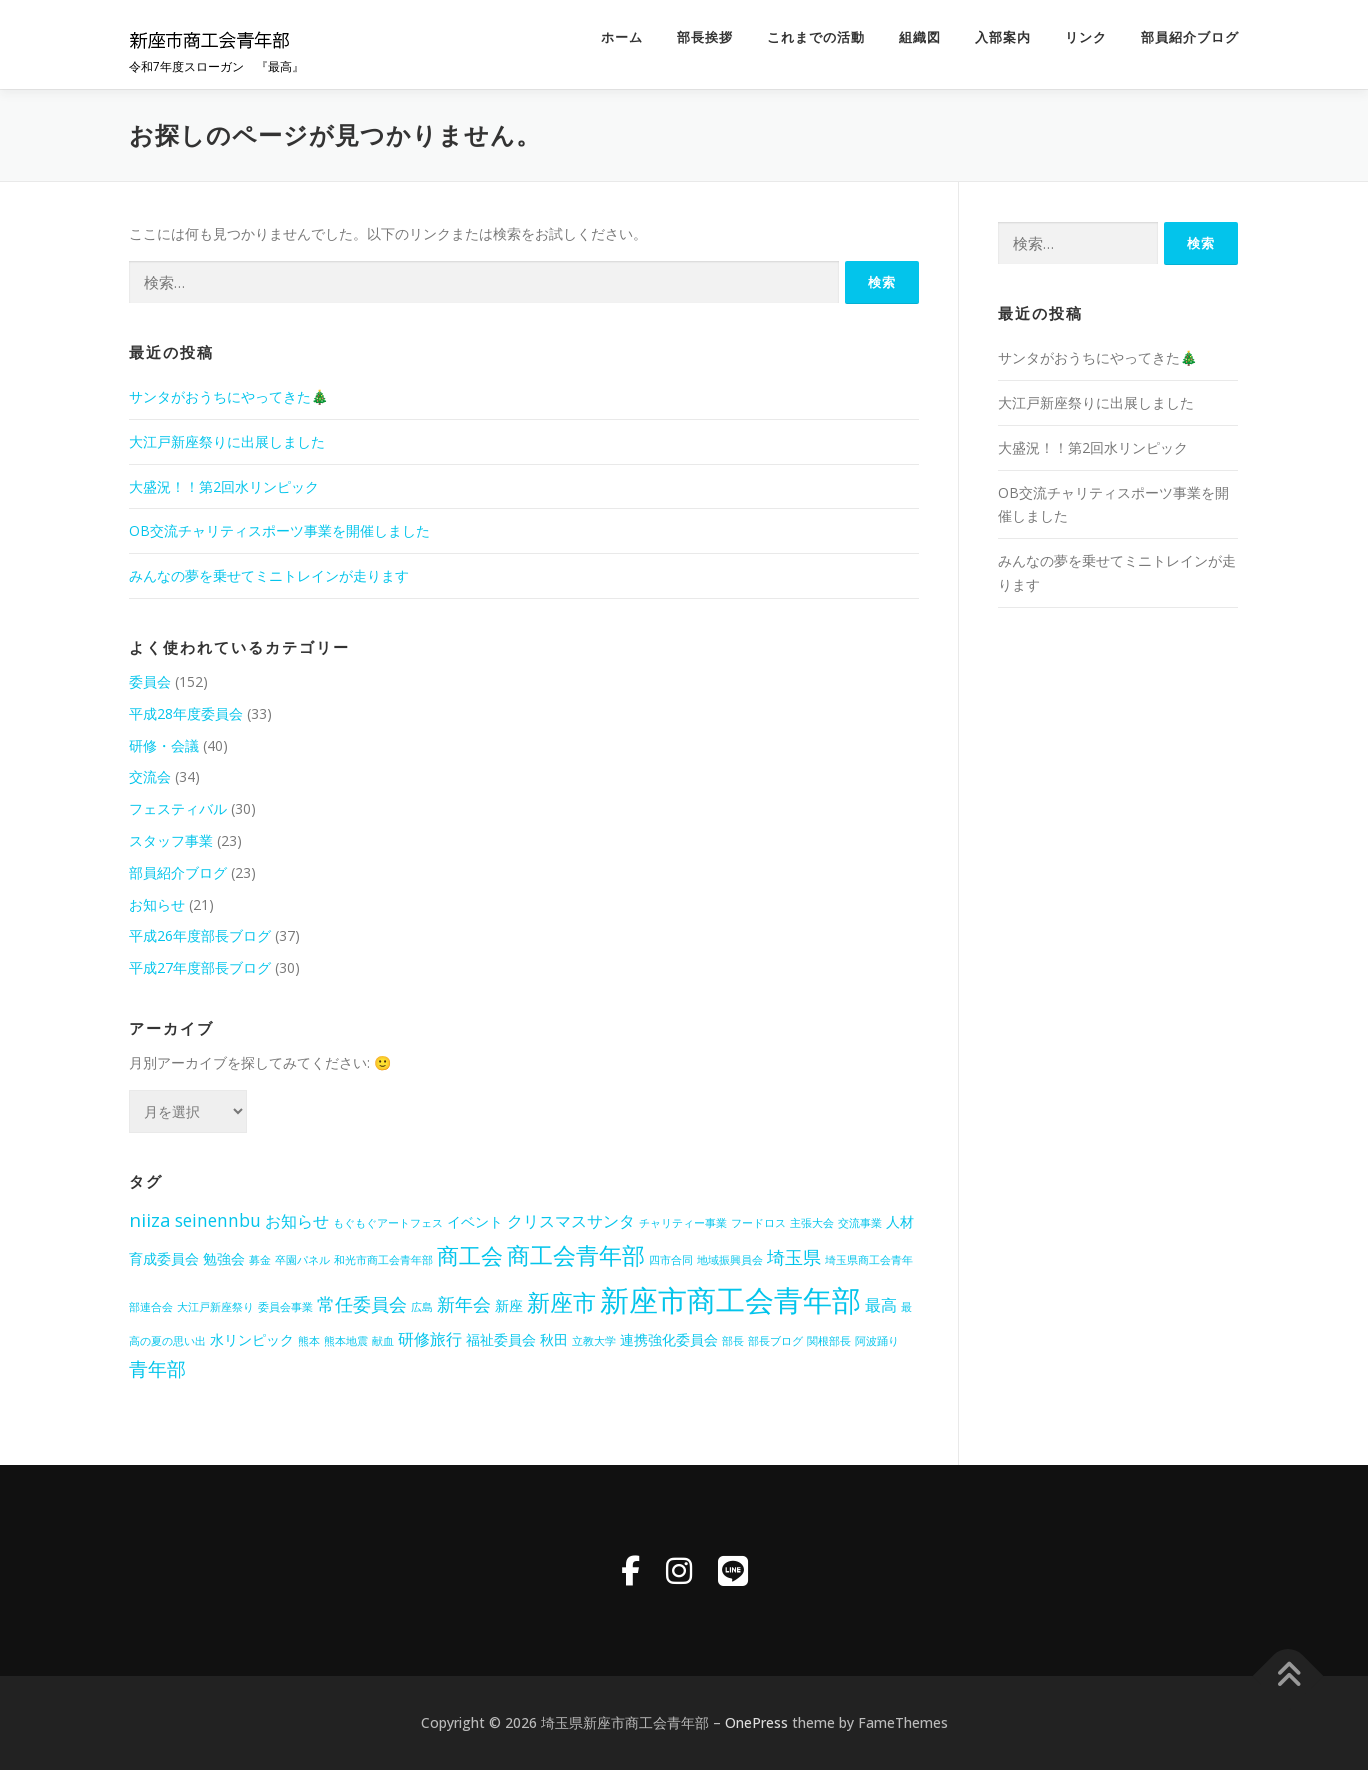 Image resolution: width=1368 pixels, height=1770 pixels. I want to click on 委員会, so click(150, 681).